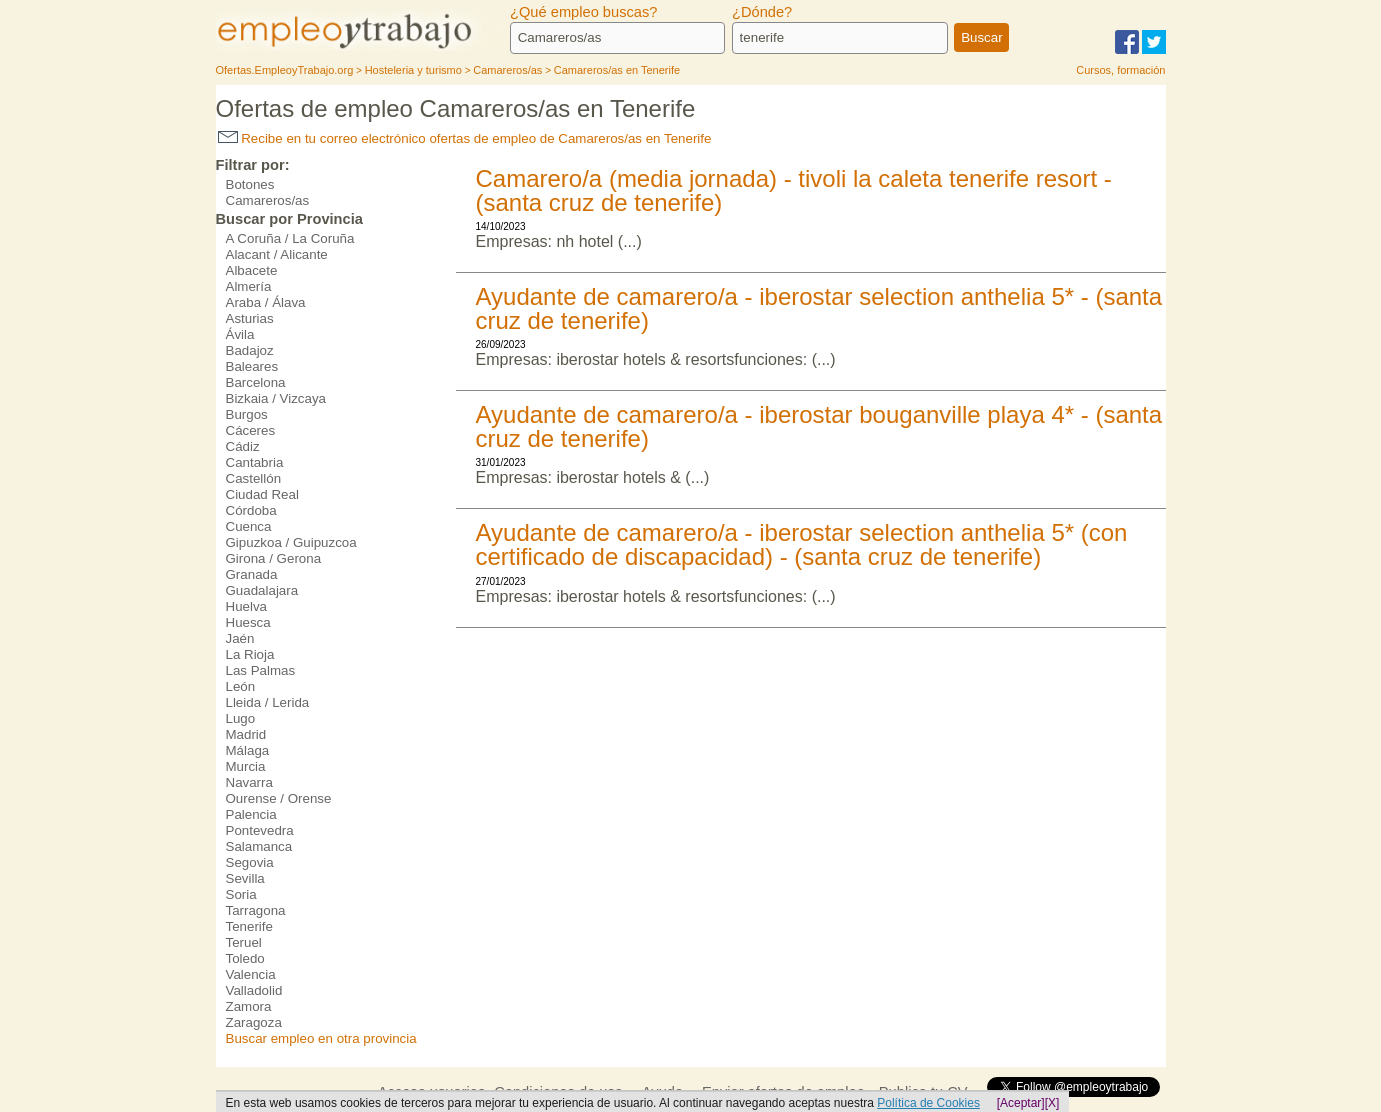 The width and height of the screenshot is (1381, 1112). What do you see at coordinates (762, 12) in the screenshot?
I see `¿Dónde?` at bounding box center [762, 12].